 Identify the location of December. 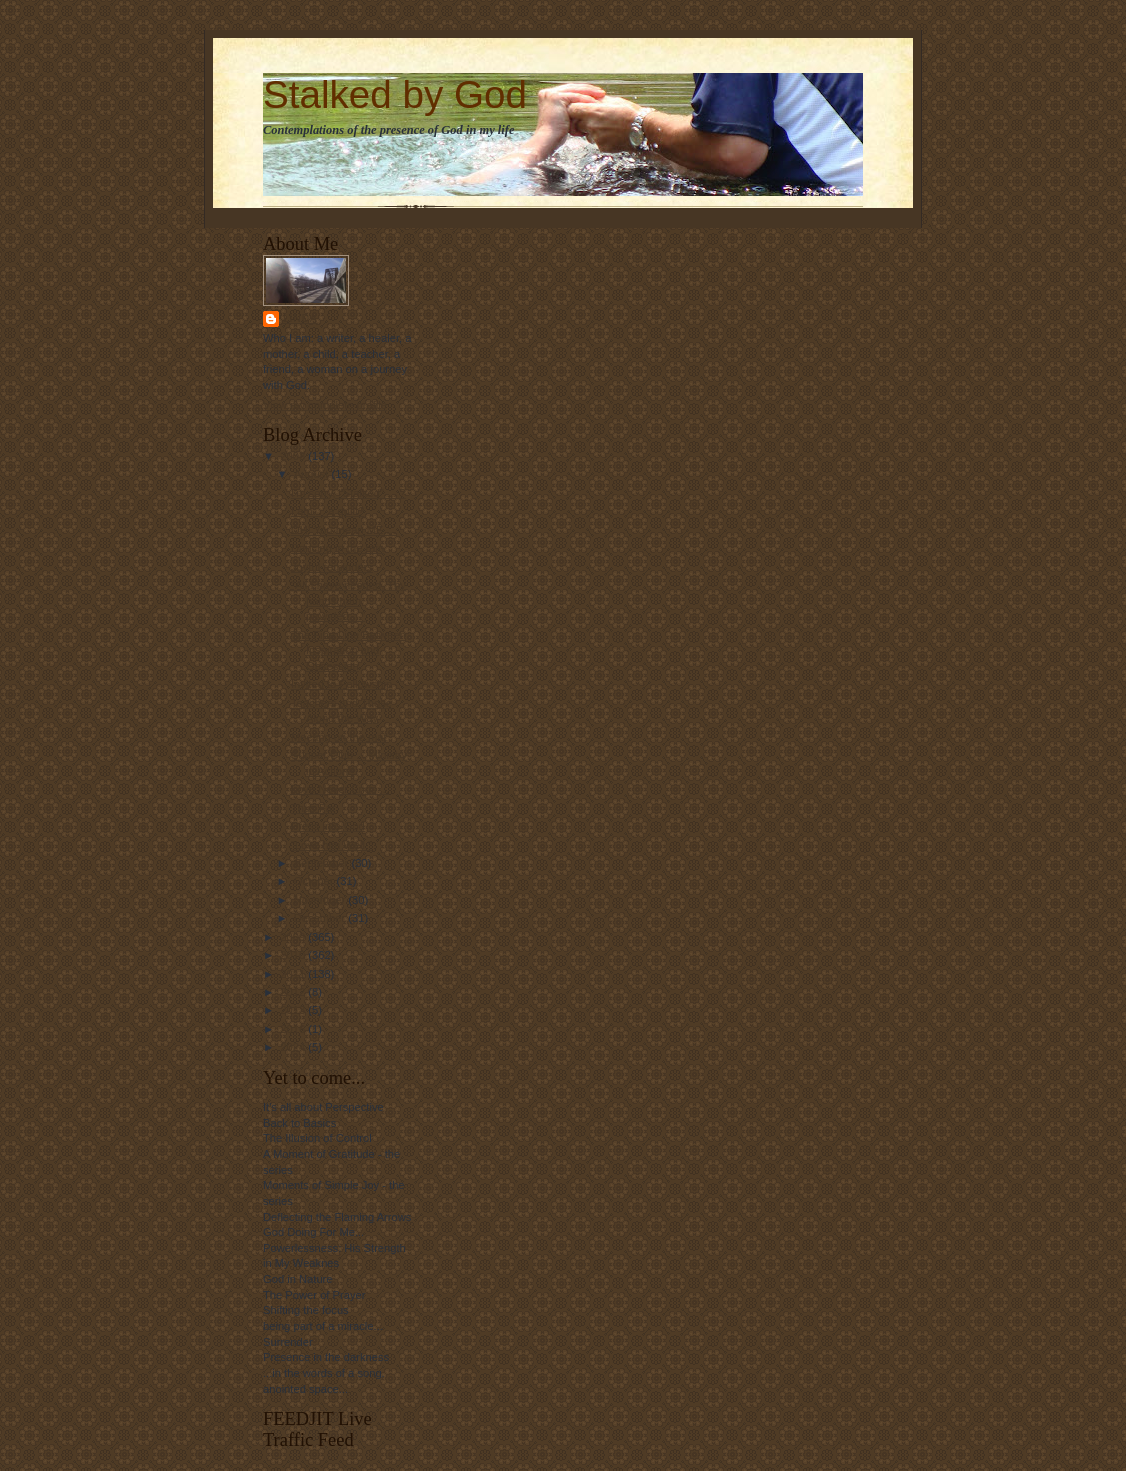
(321, 918).